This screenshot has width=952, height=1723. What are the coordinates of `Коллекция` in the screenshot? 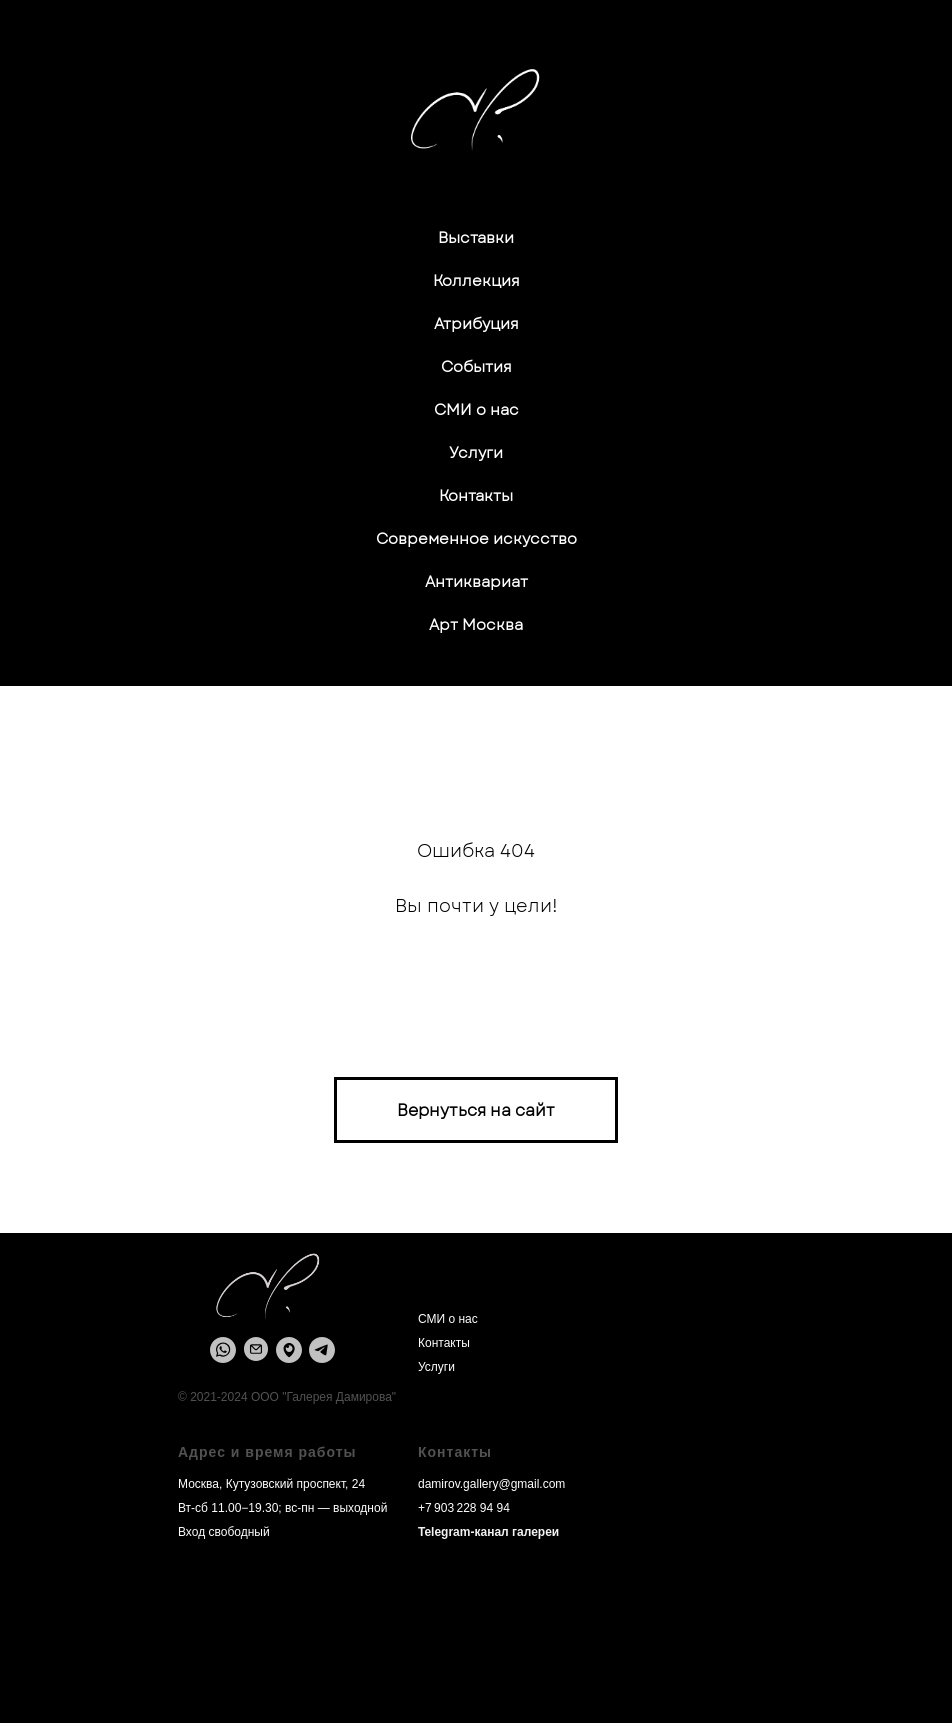 It's located at (476, 281).